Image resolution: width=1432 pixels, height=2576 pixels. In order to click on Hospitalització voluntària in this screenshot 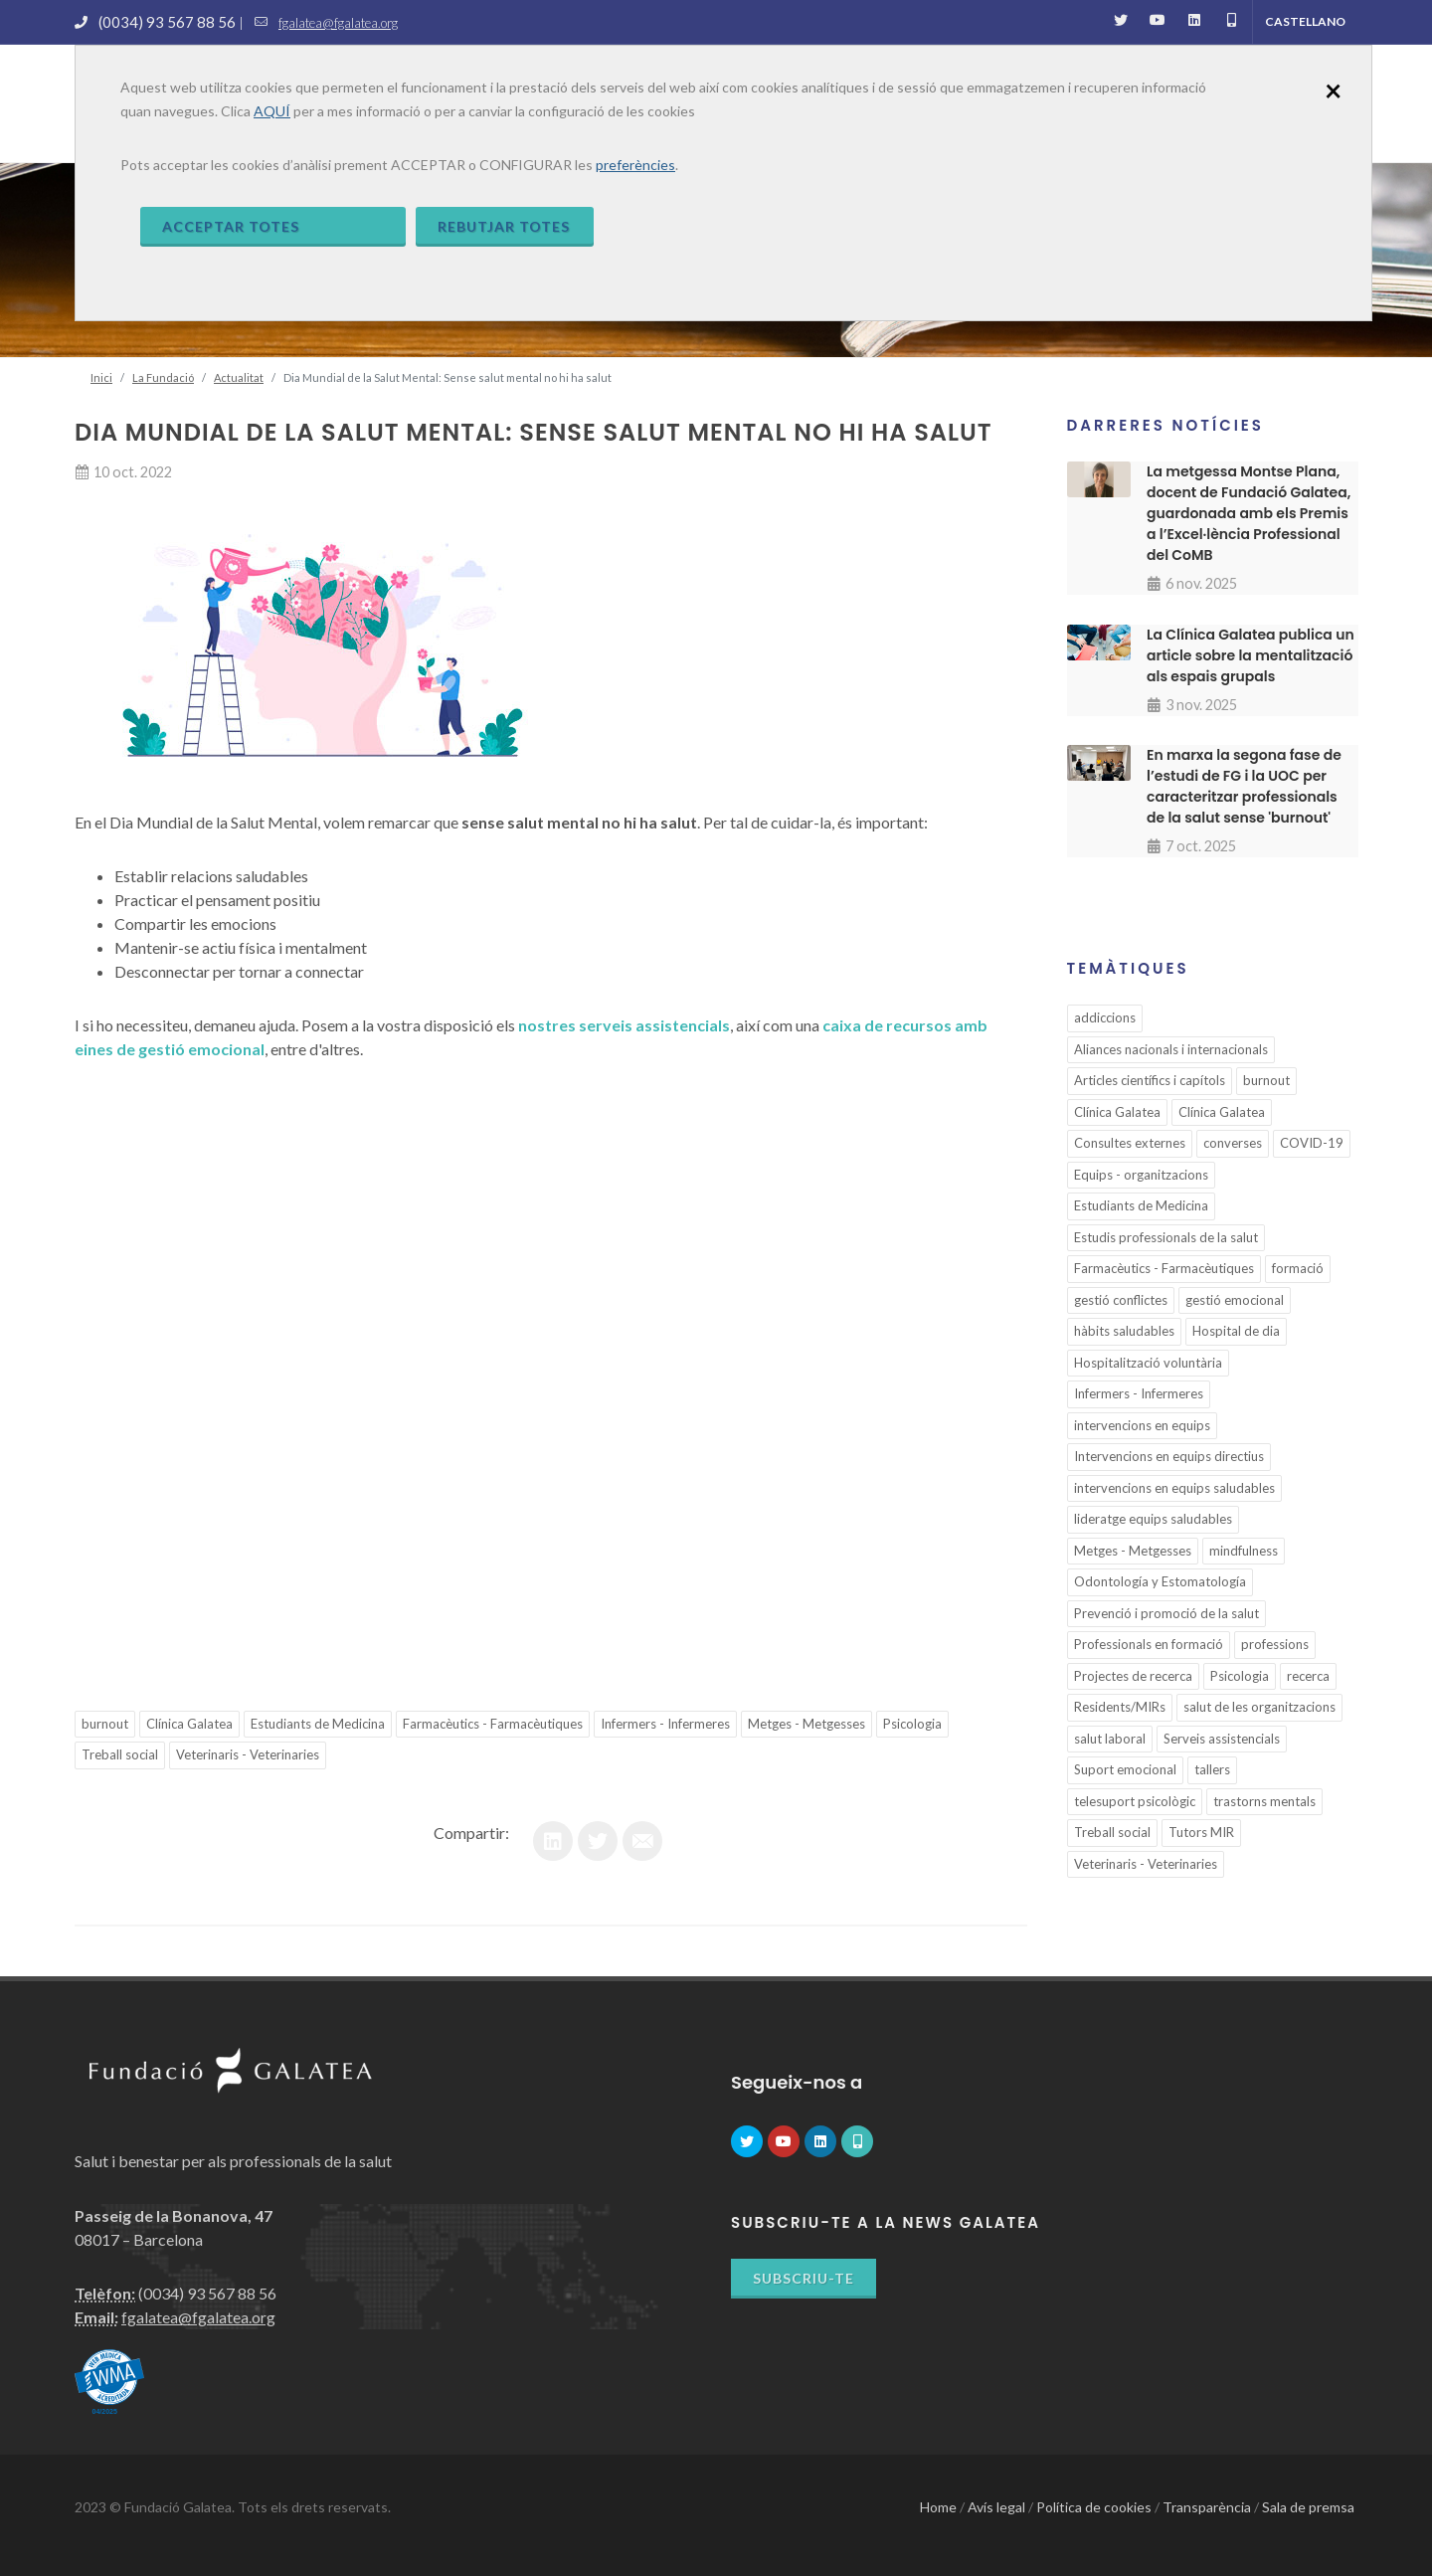, I will do `click(1148, 1363)`.